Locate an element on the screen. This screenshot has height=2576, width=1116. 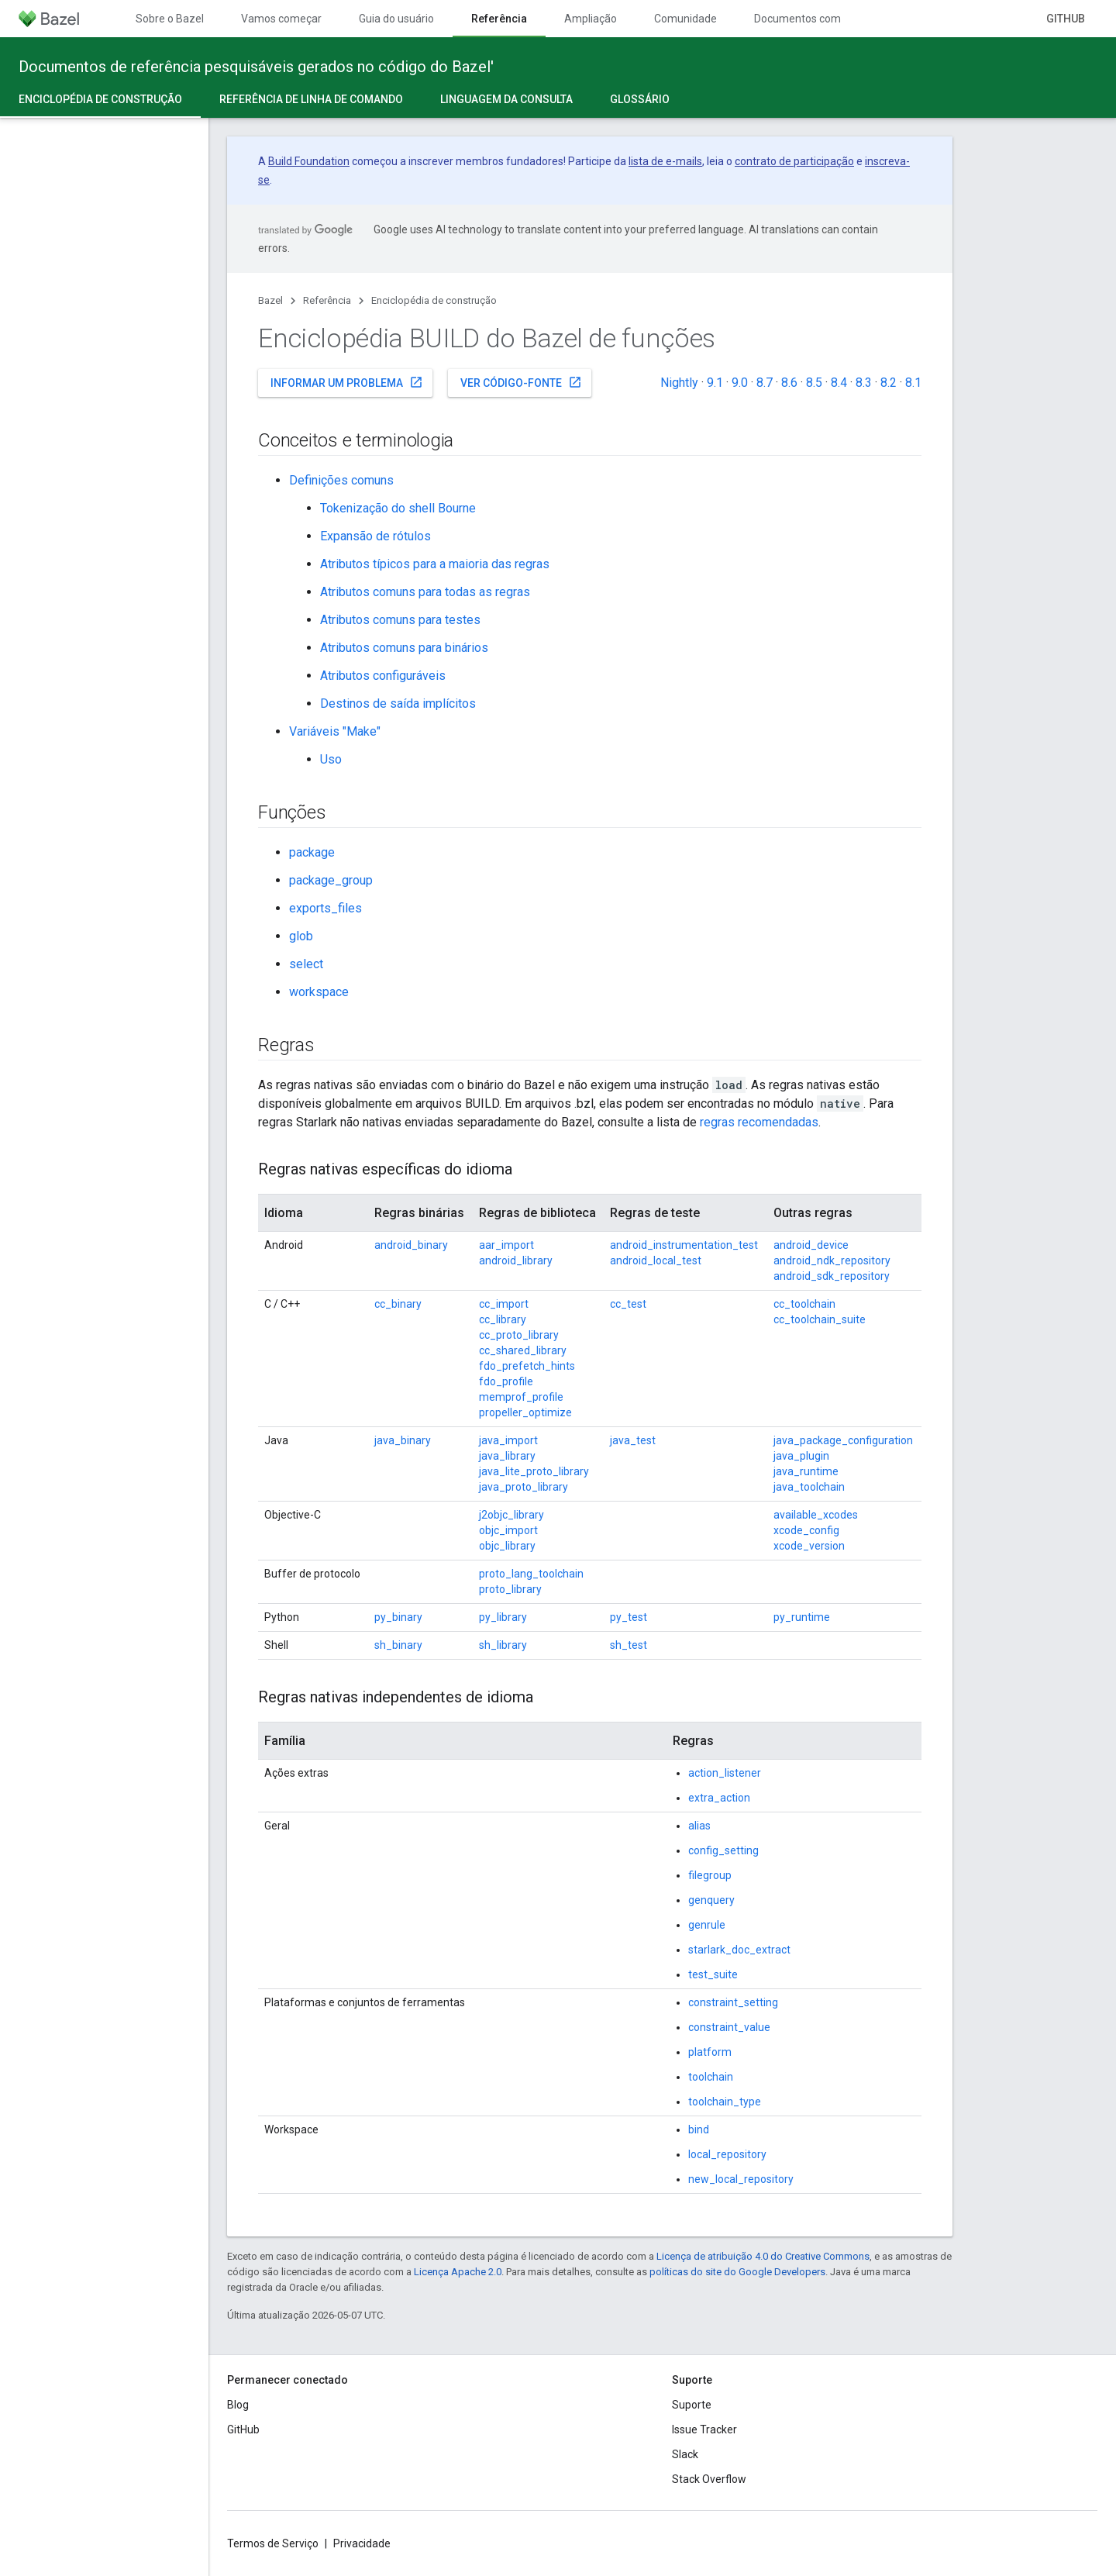
Blog is located at coordinates (238, 2404).